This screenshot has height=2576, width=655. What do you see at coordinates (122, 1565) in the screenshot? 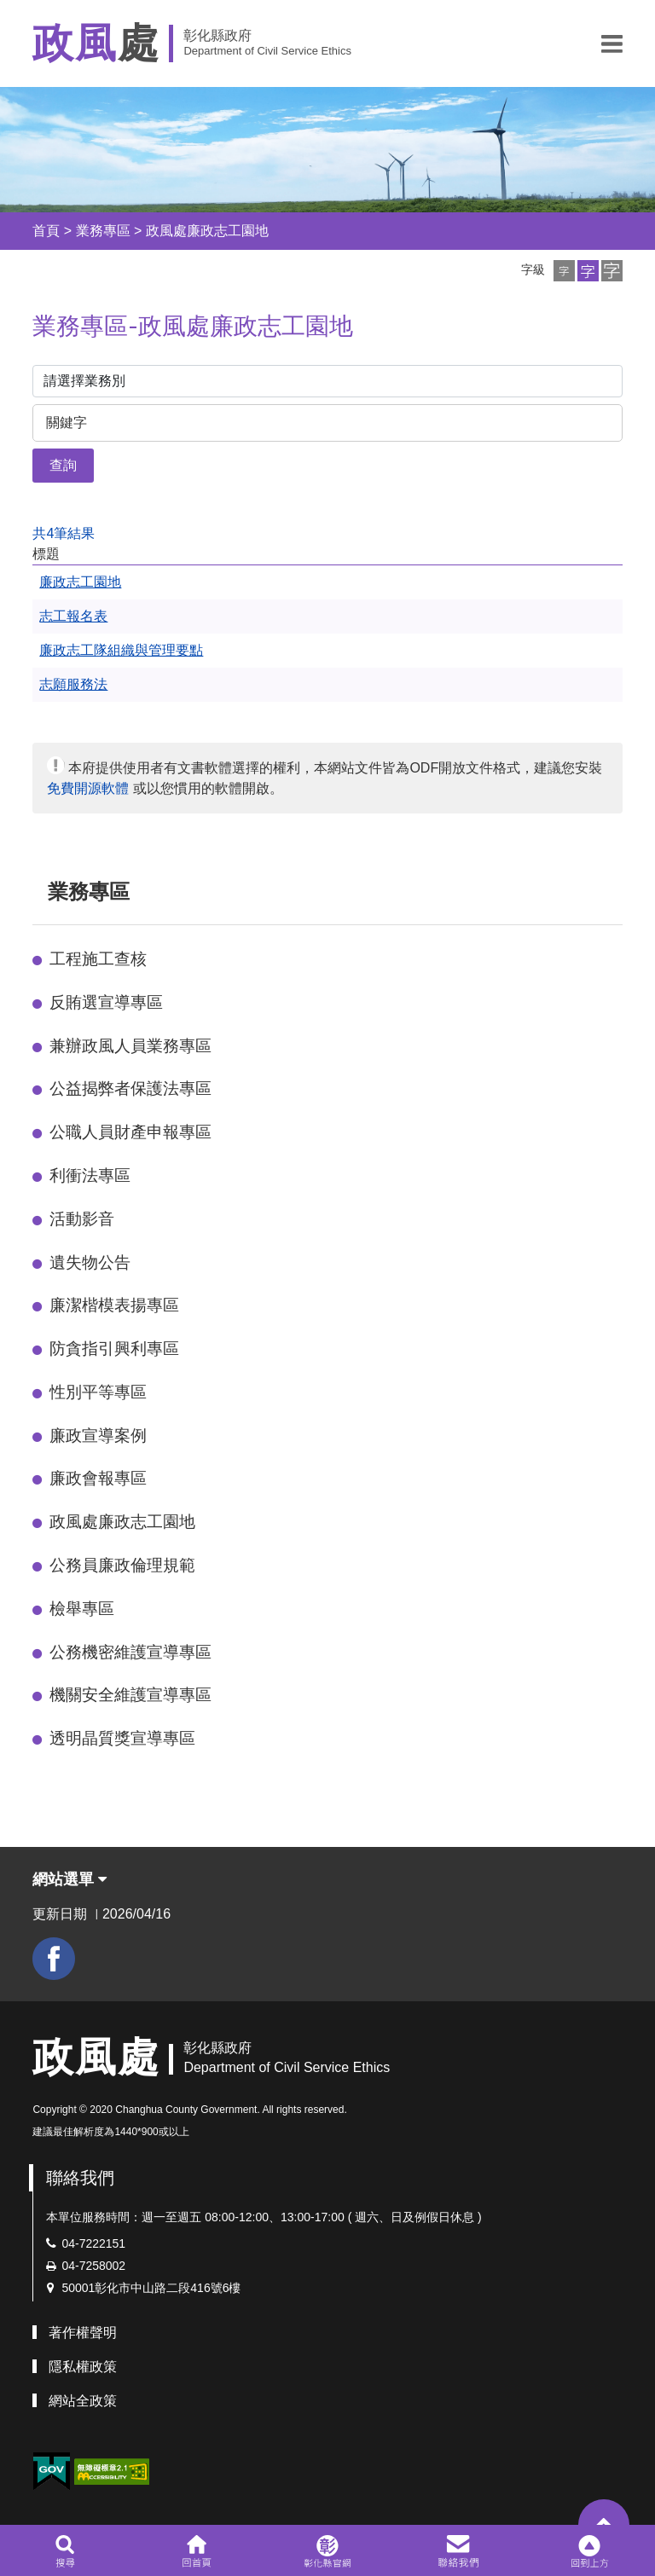
I see `公務員廉政倫理規範` at bounding box center [122, 1565].